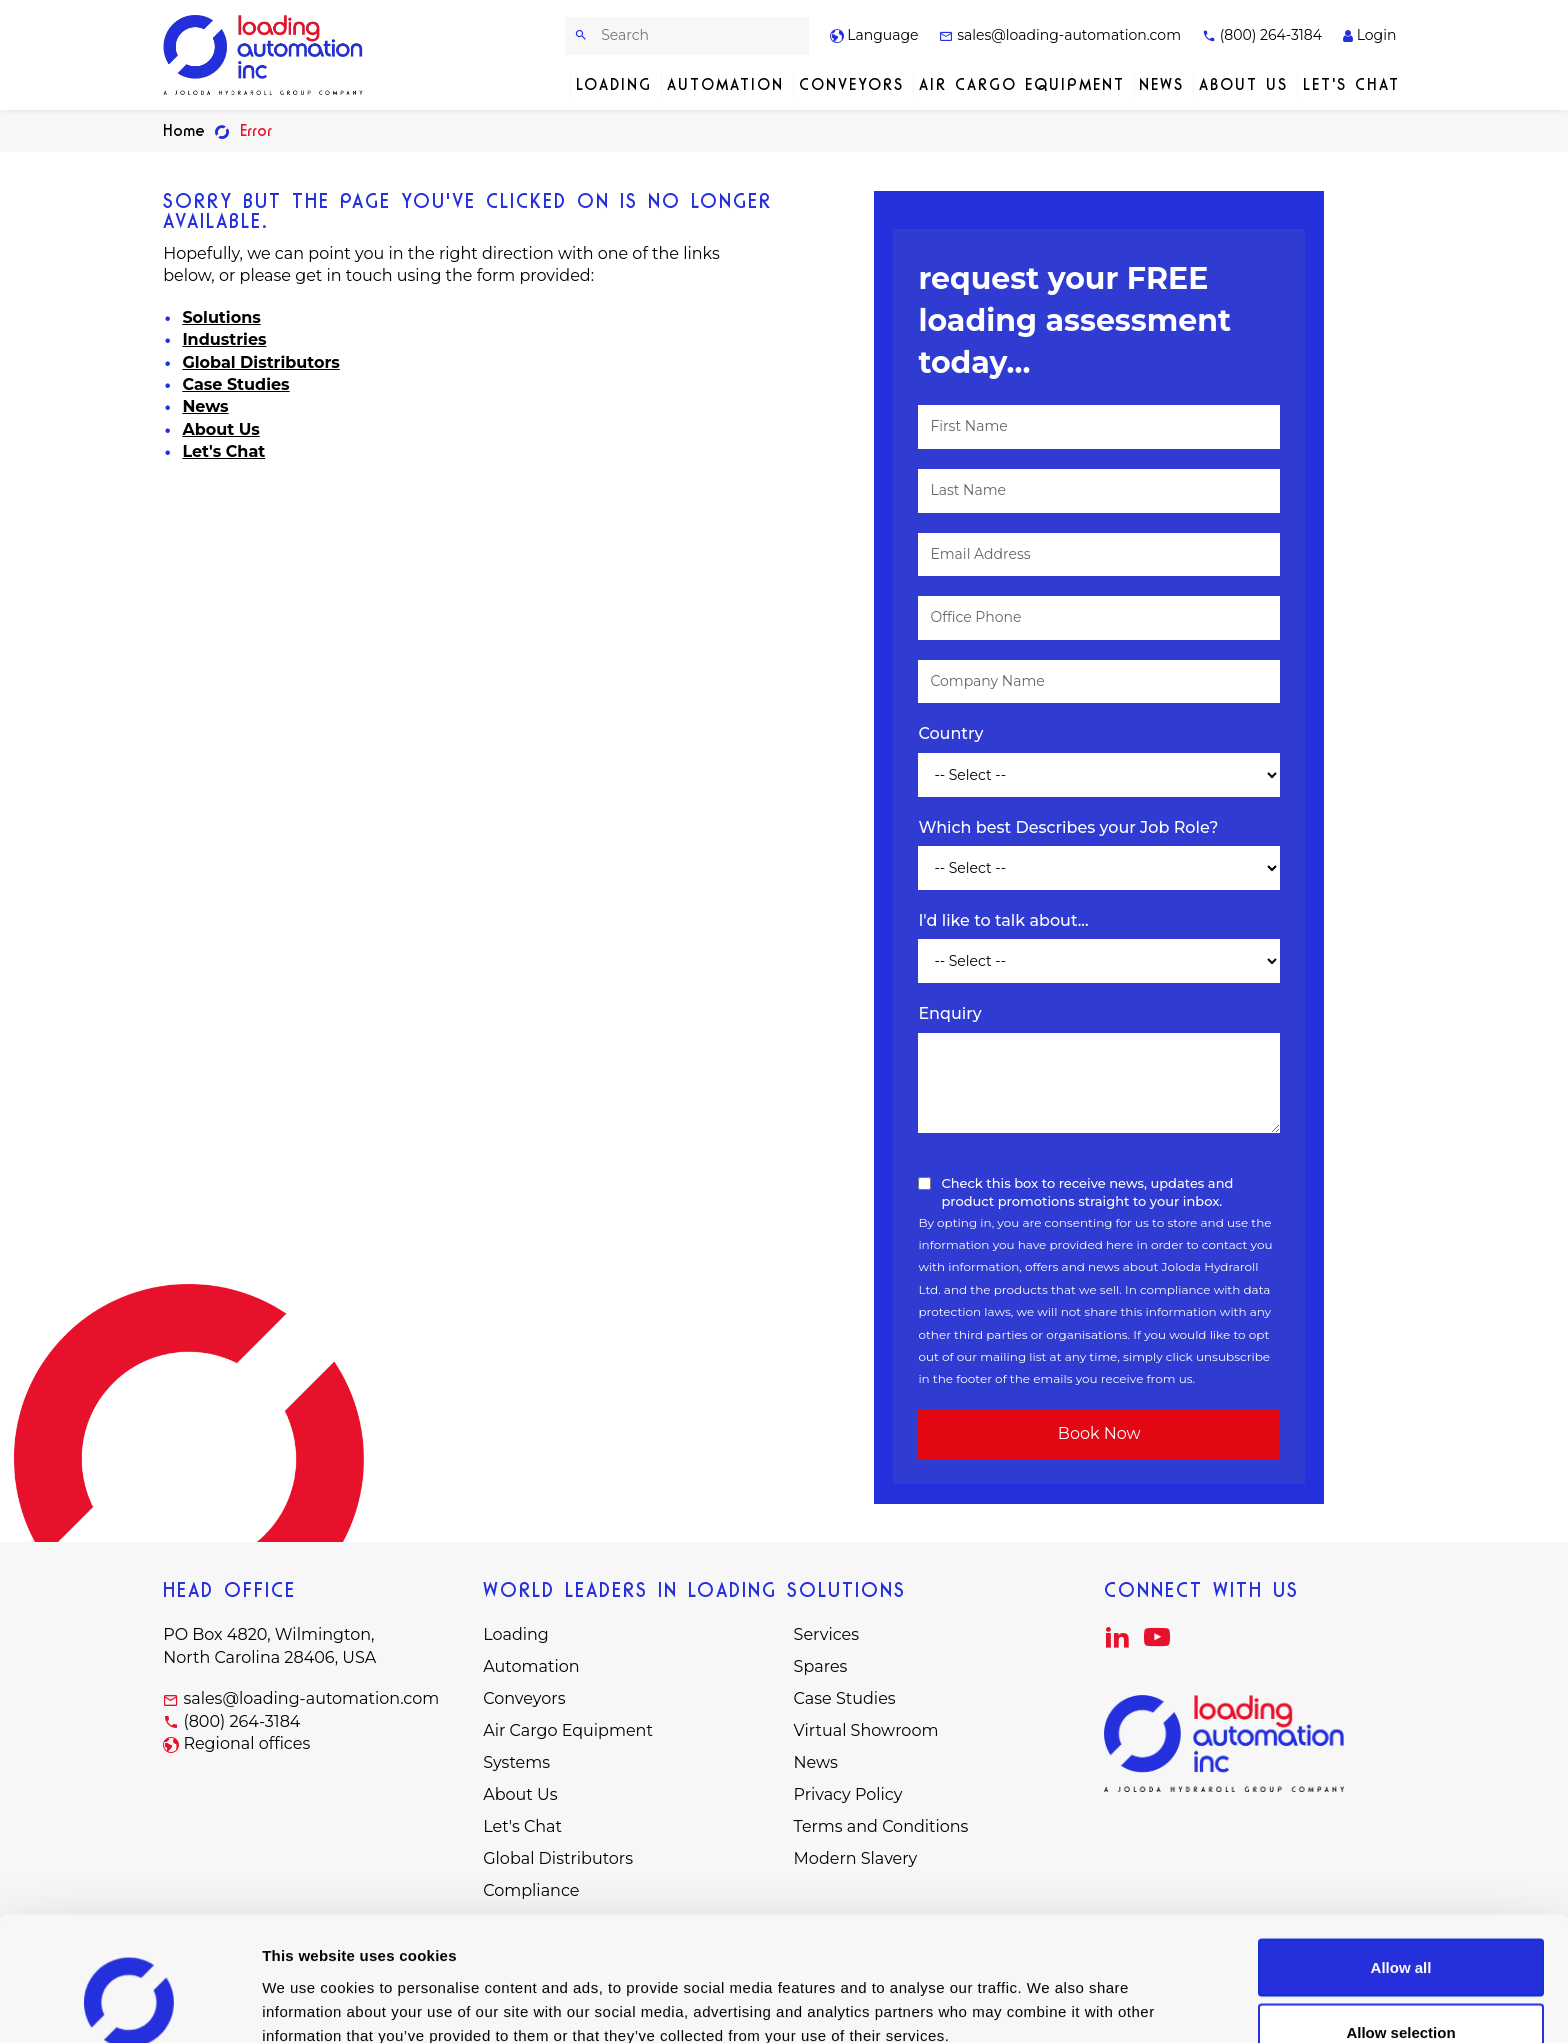 The height and width of the screenshot is (2043, 1568). What do you see at coordinates (866, 1730) in the screenshot?
I see `Virtual Showroom` at bounding box center [866, 1730].